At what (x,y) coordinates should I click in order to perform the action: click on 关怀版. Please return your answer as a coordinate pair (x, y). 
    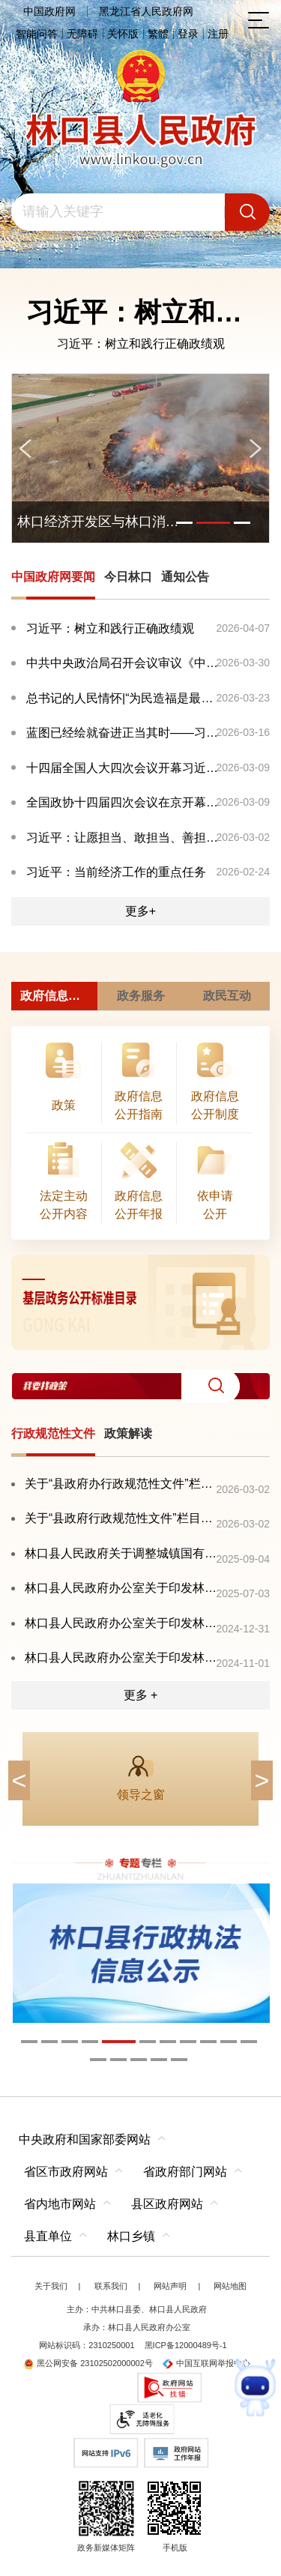
    Looking at the image, I should click on (123, 34).